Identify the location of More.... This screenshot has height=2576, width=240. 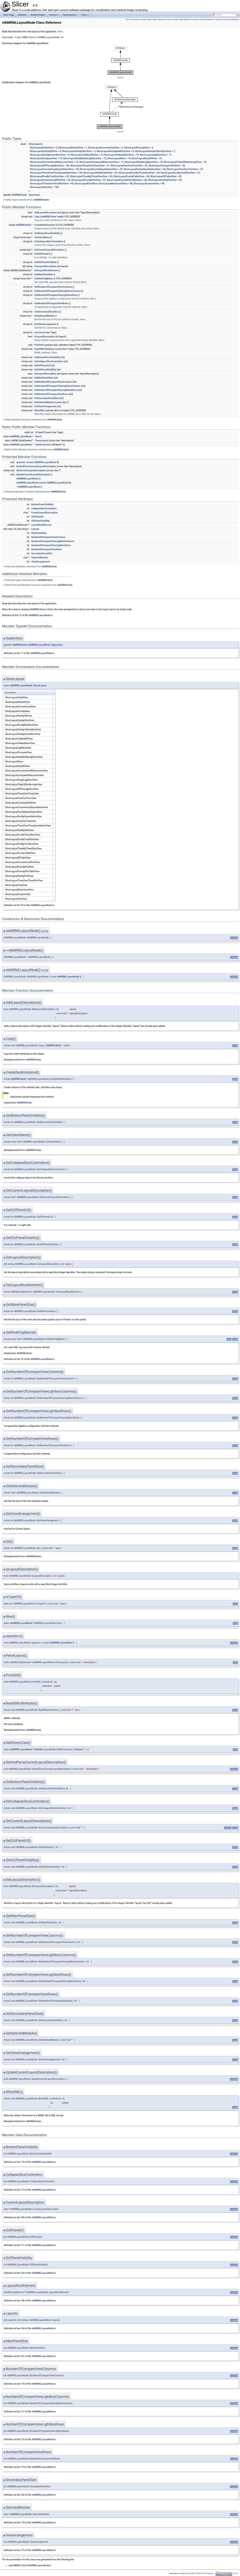
(61, 31).